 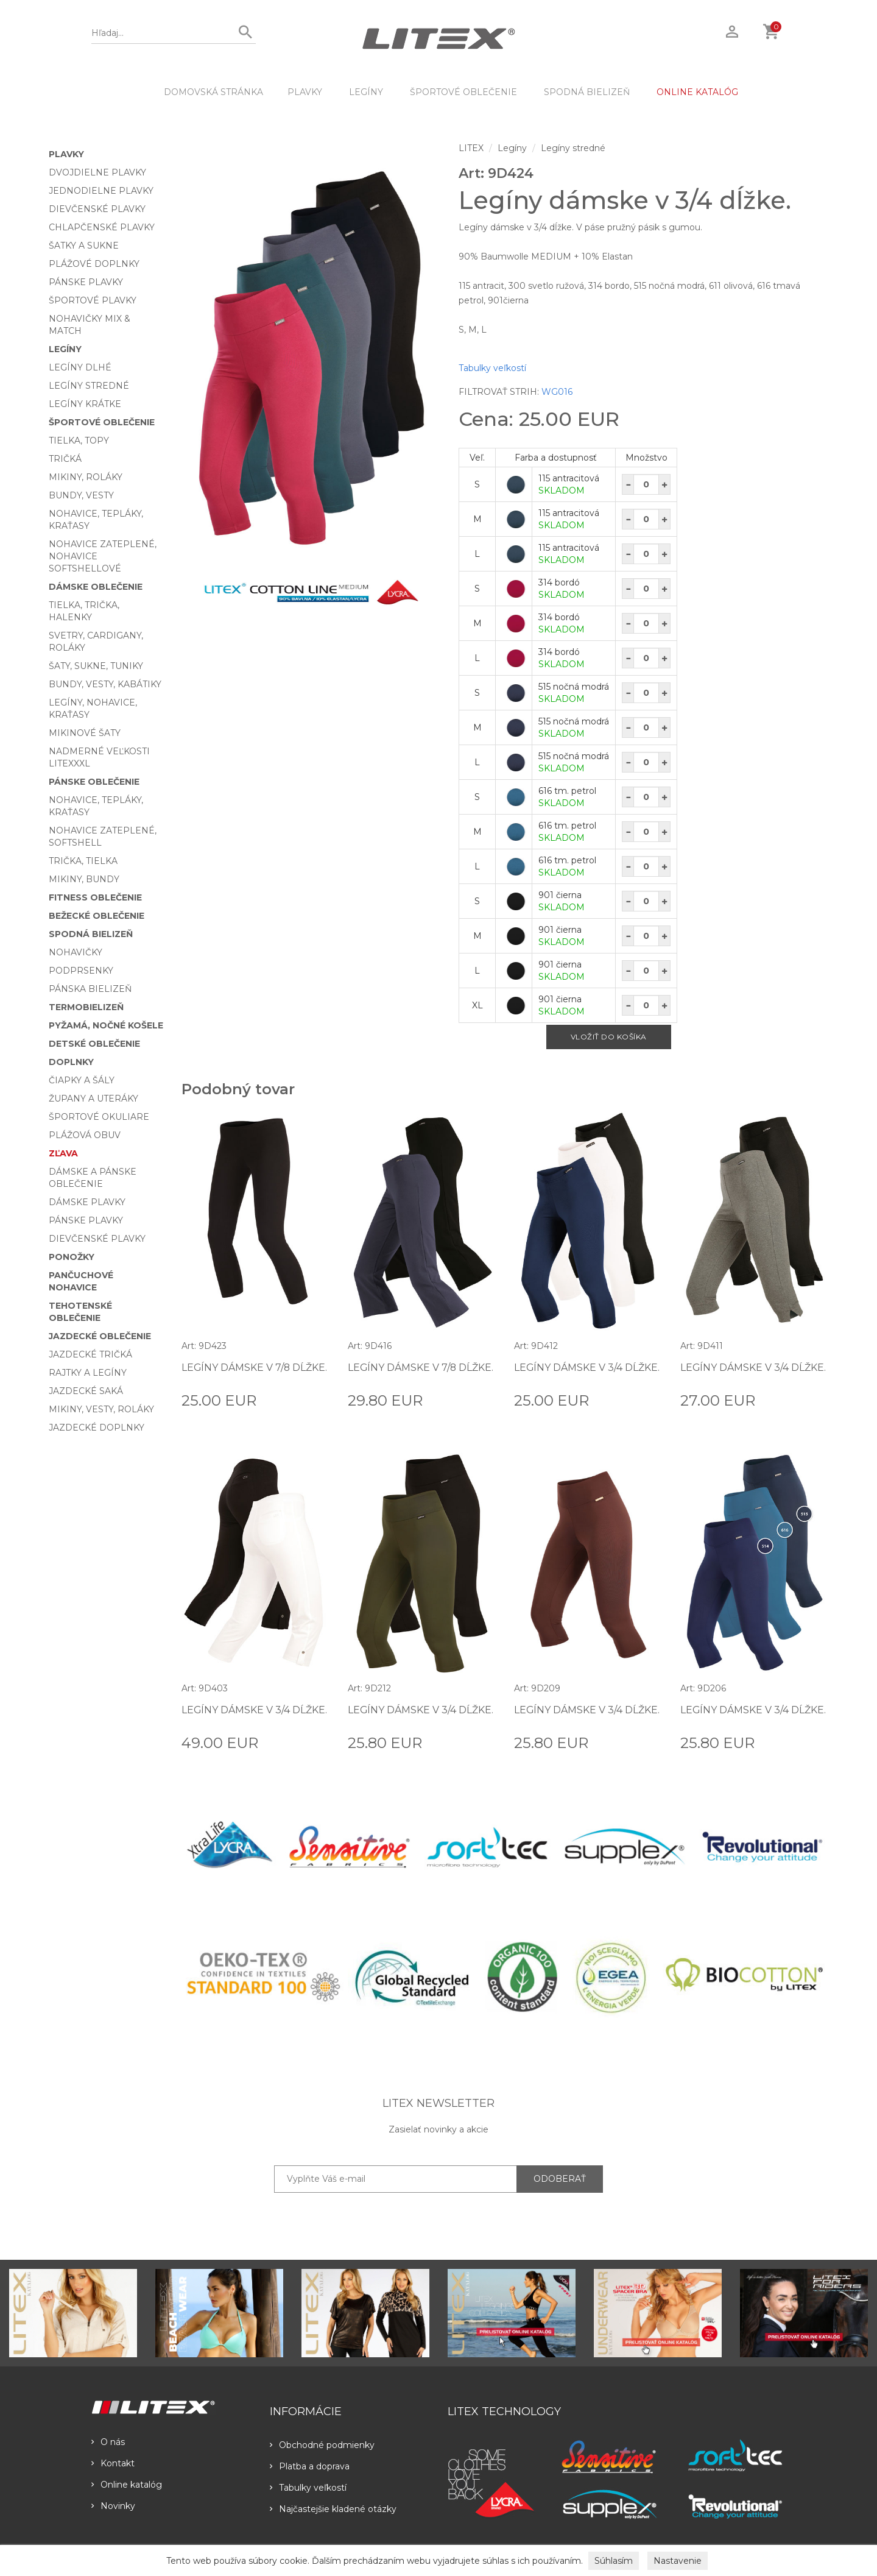 I want to click on Jazdecké doplnky, so click(x=96, y=1427).